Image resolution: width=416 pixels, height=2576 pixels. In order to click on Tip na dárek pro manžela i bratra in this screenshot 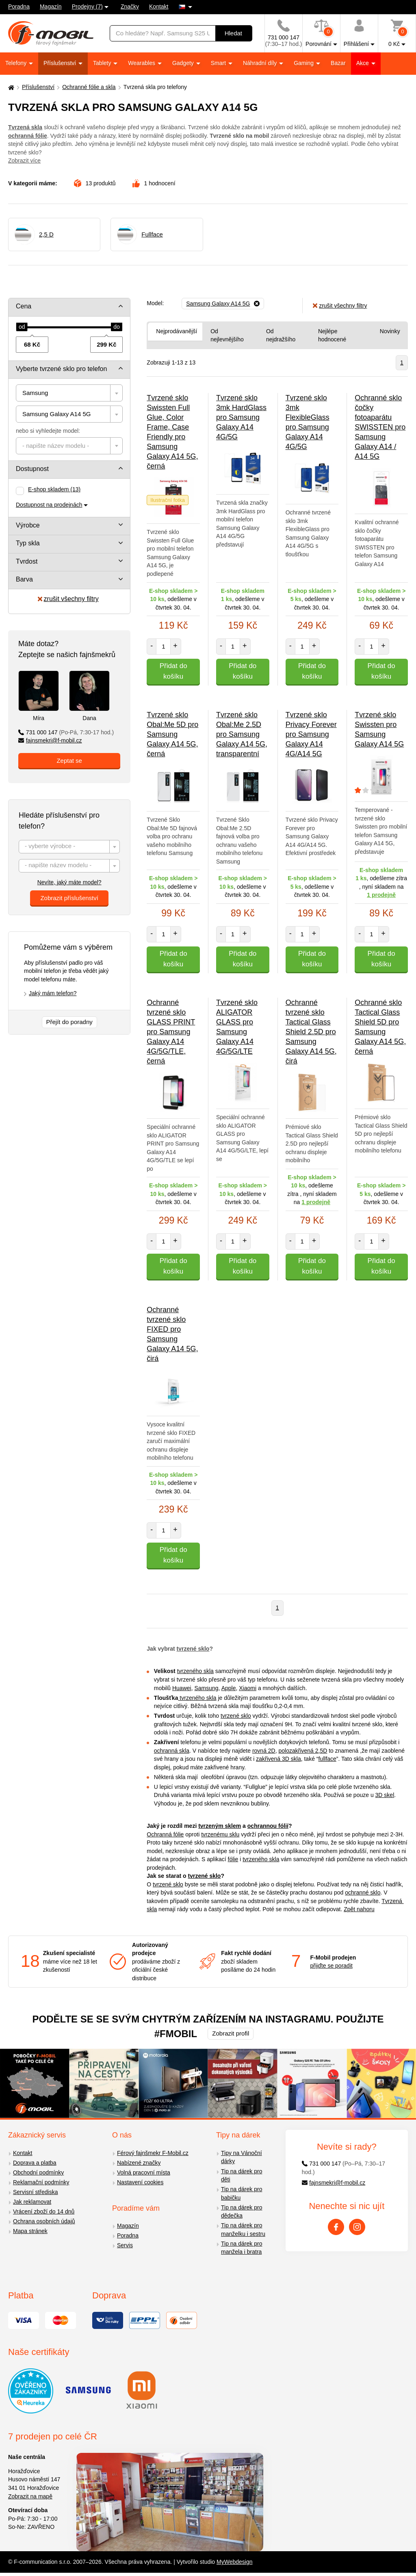, I will do `click(241, 2247)`.